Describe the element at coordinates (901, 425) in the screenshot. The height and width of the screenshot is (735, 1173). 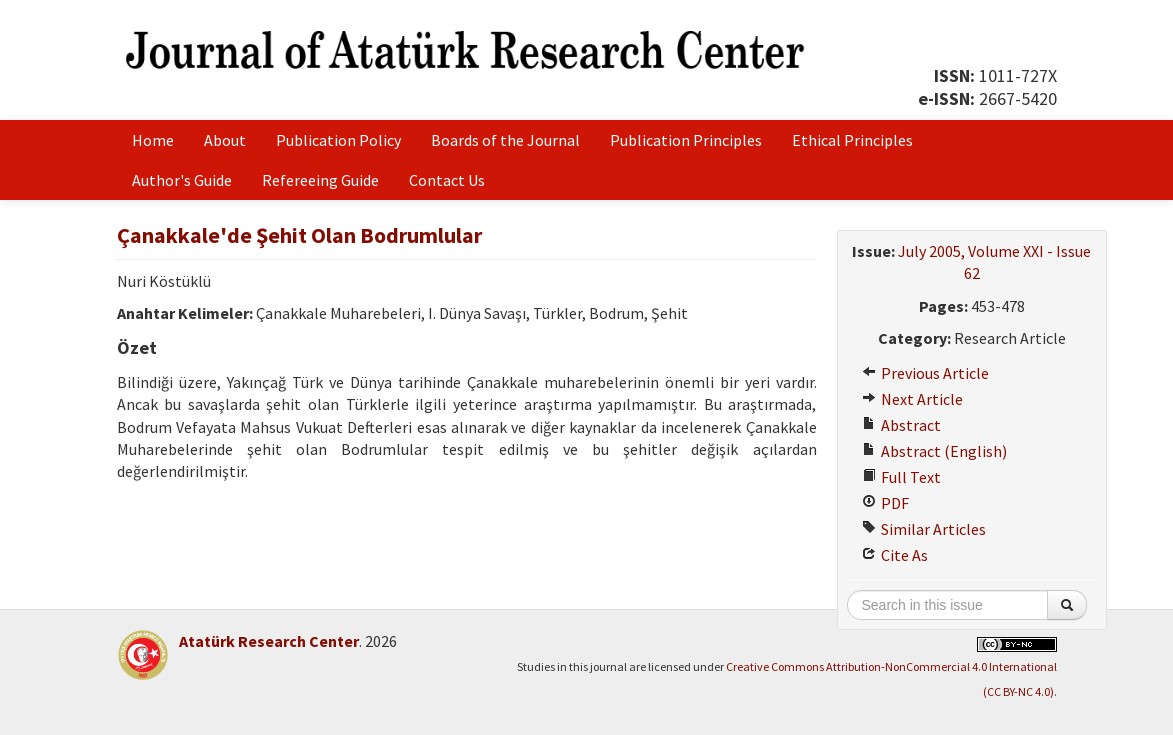
I see `Abstract` at that location.